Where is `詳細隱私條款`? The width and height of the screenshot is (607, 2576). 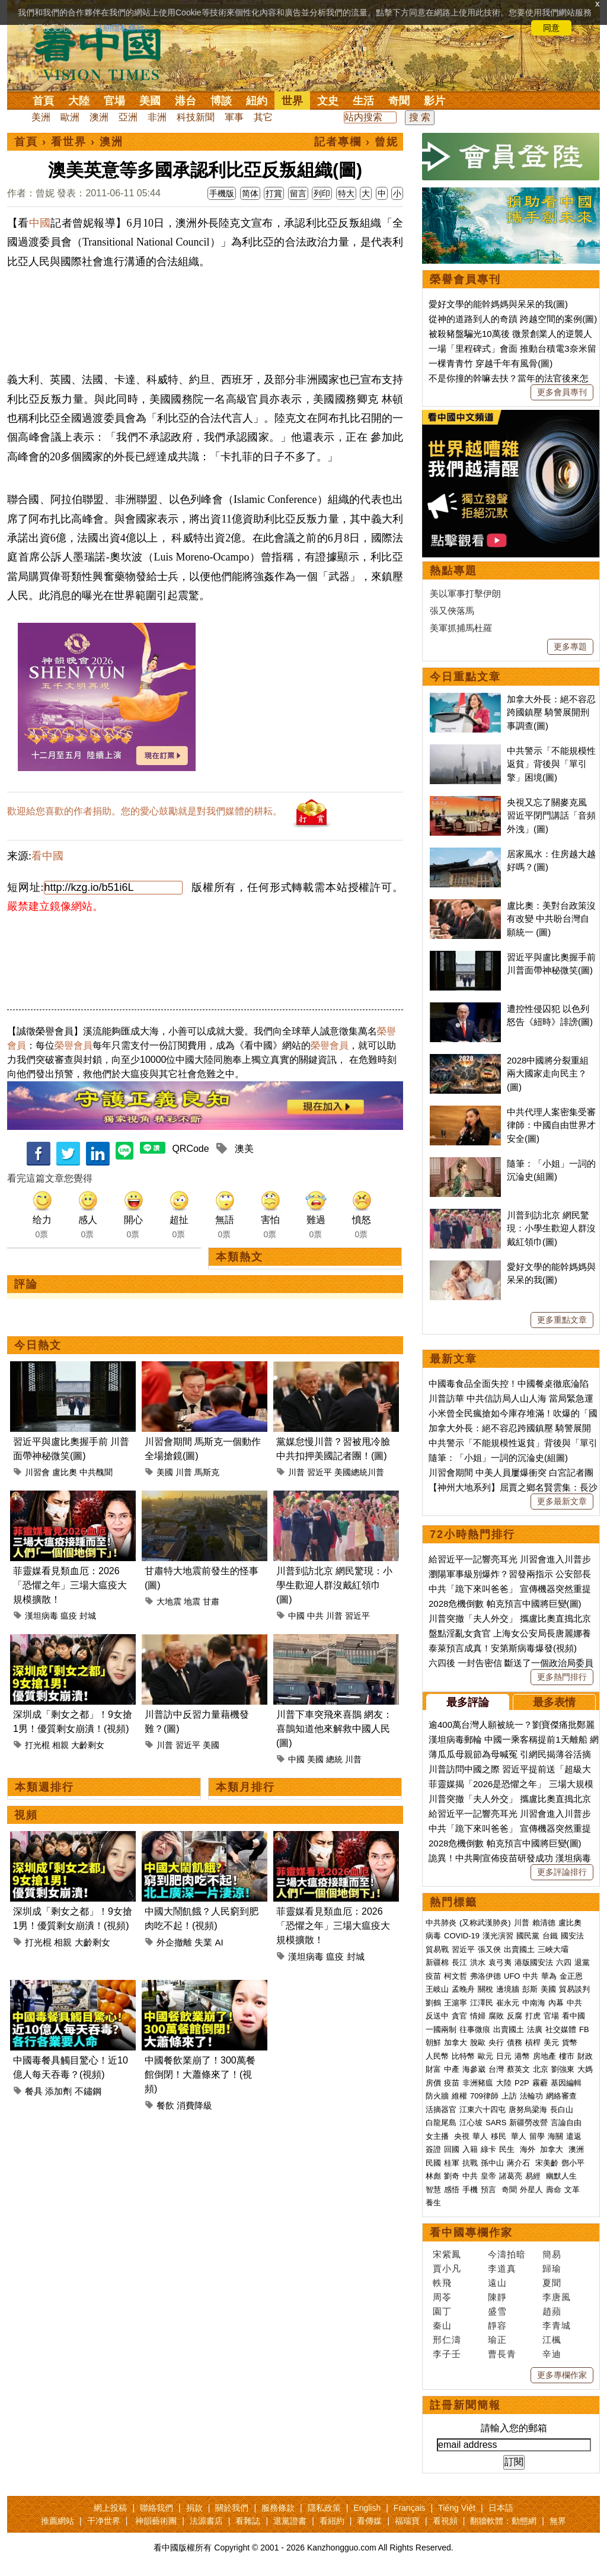
詳細隱私條款 is located at coordinates (120, 28).